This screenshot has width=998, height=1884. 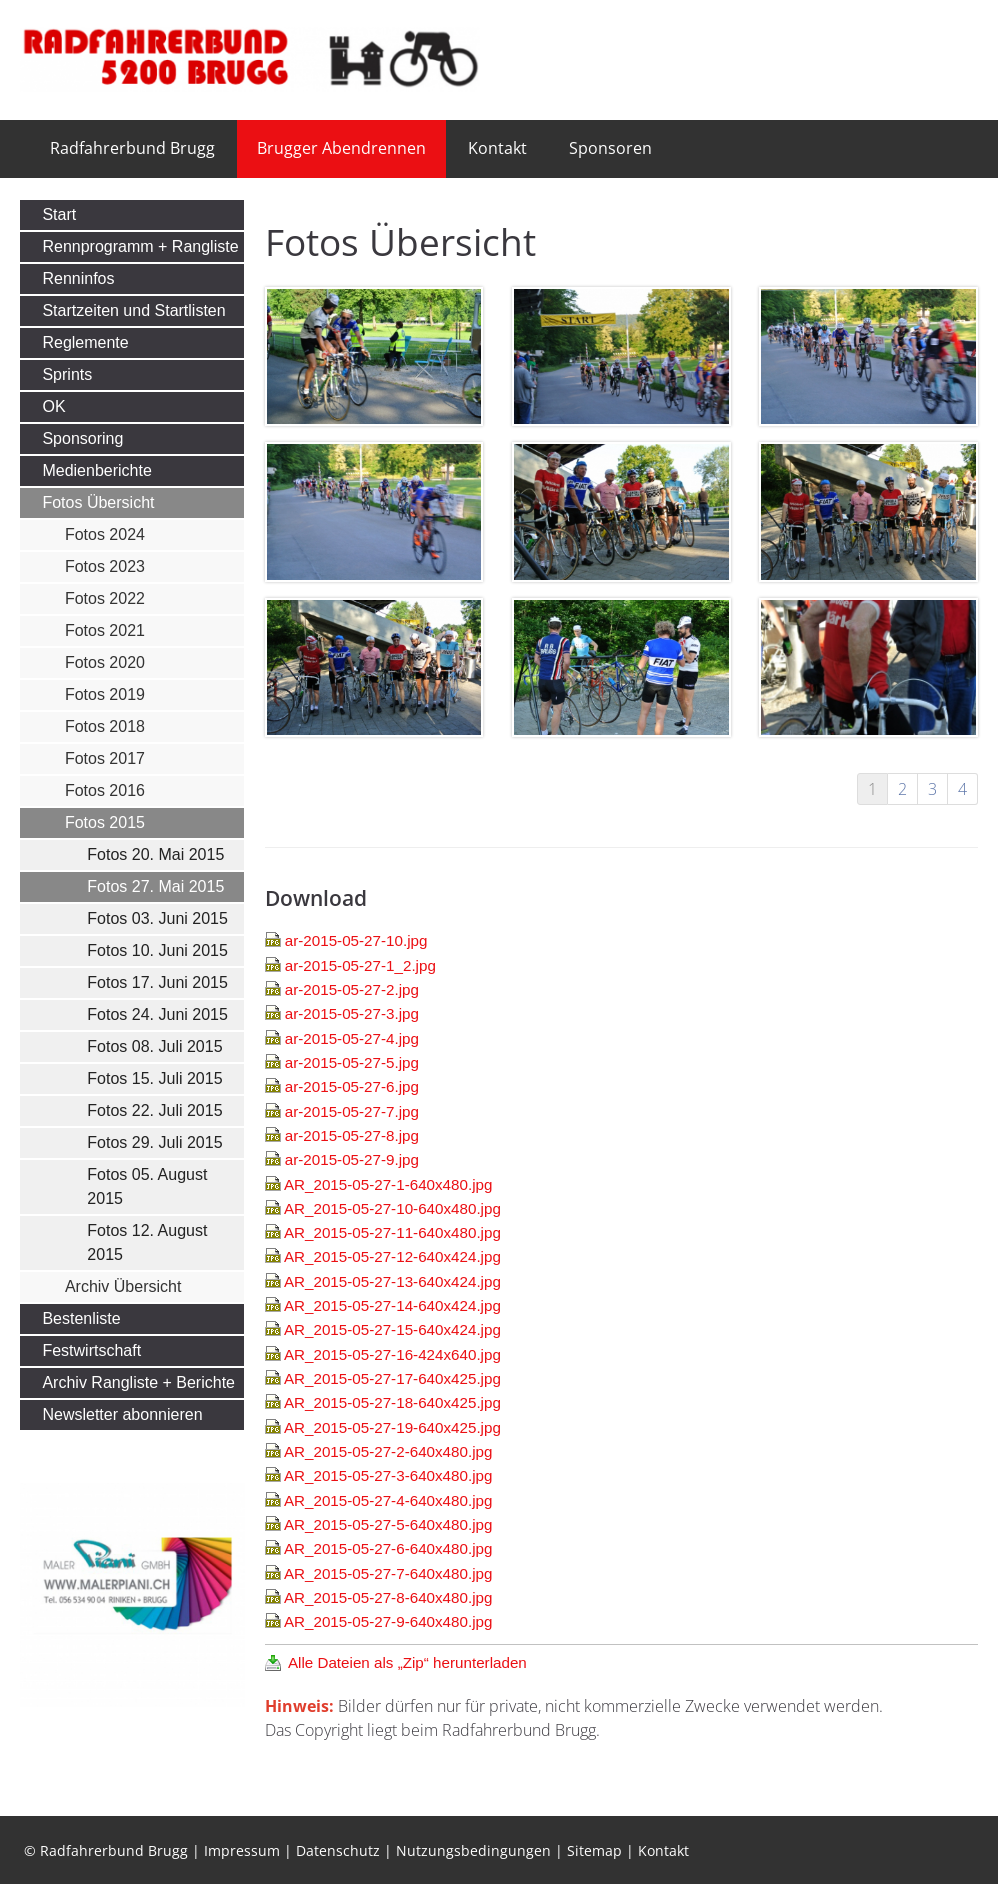 I want to click on AR_2015-05-27-7-640x480.jpg, so click(x=388, y=1573).